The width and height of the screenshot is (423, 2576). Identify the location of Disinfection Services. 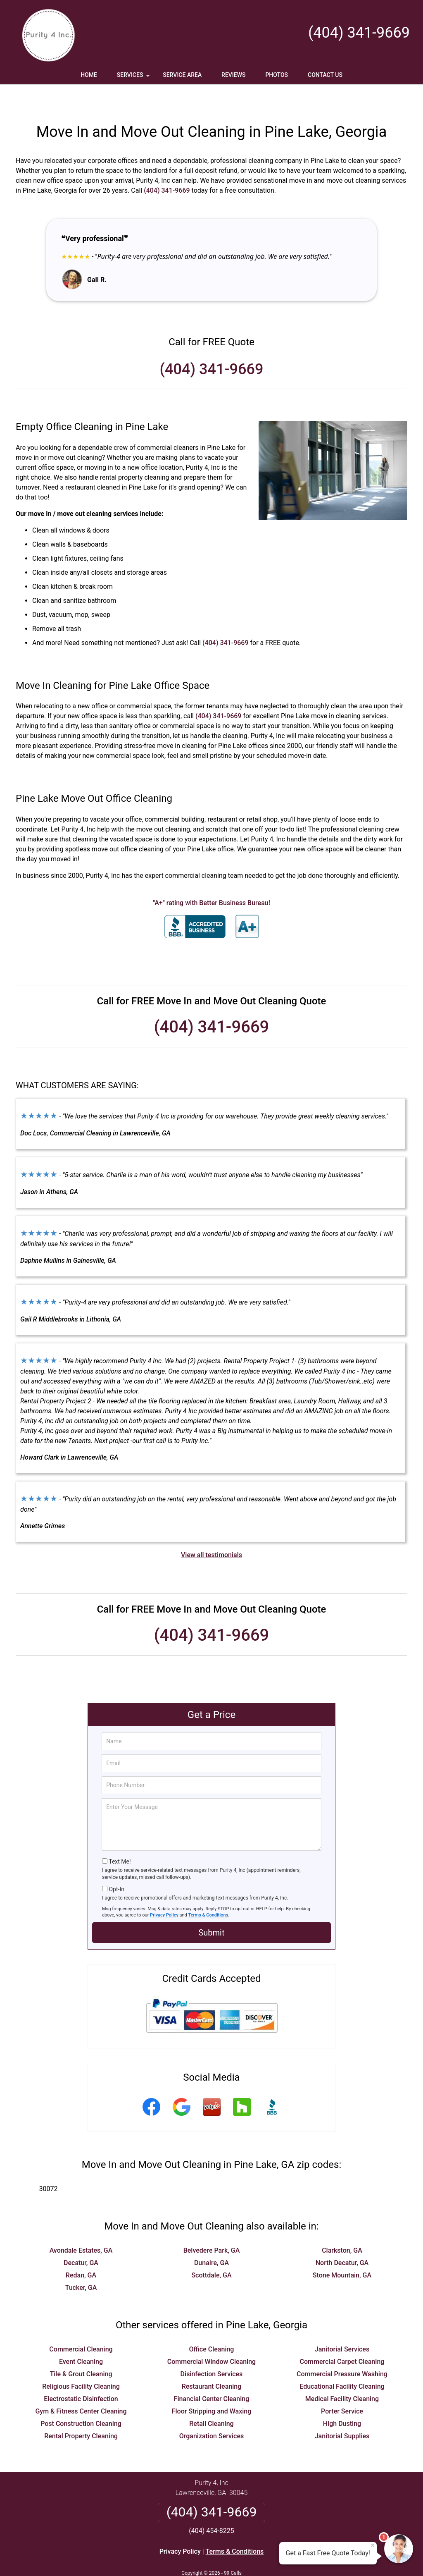
(212, 2350).